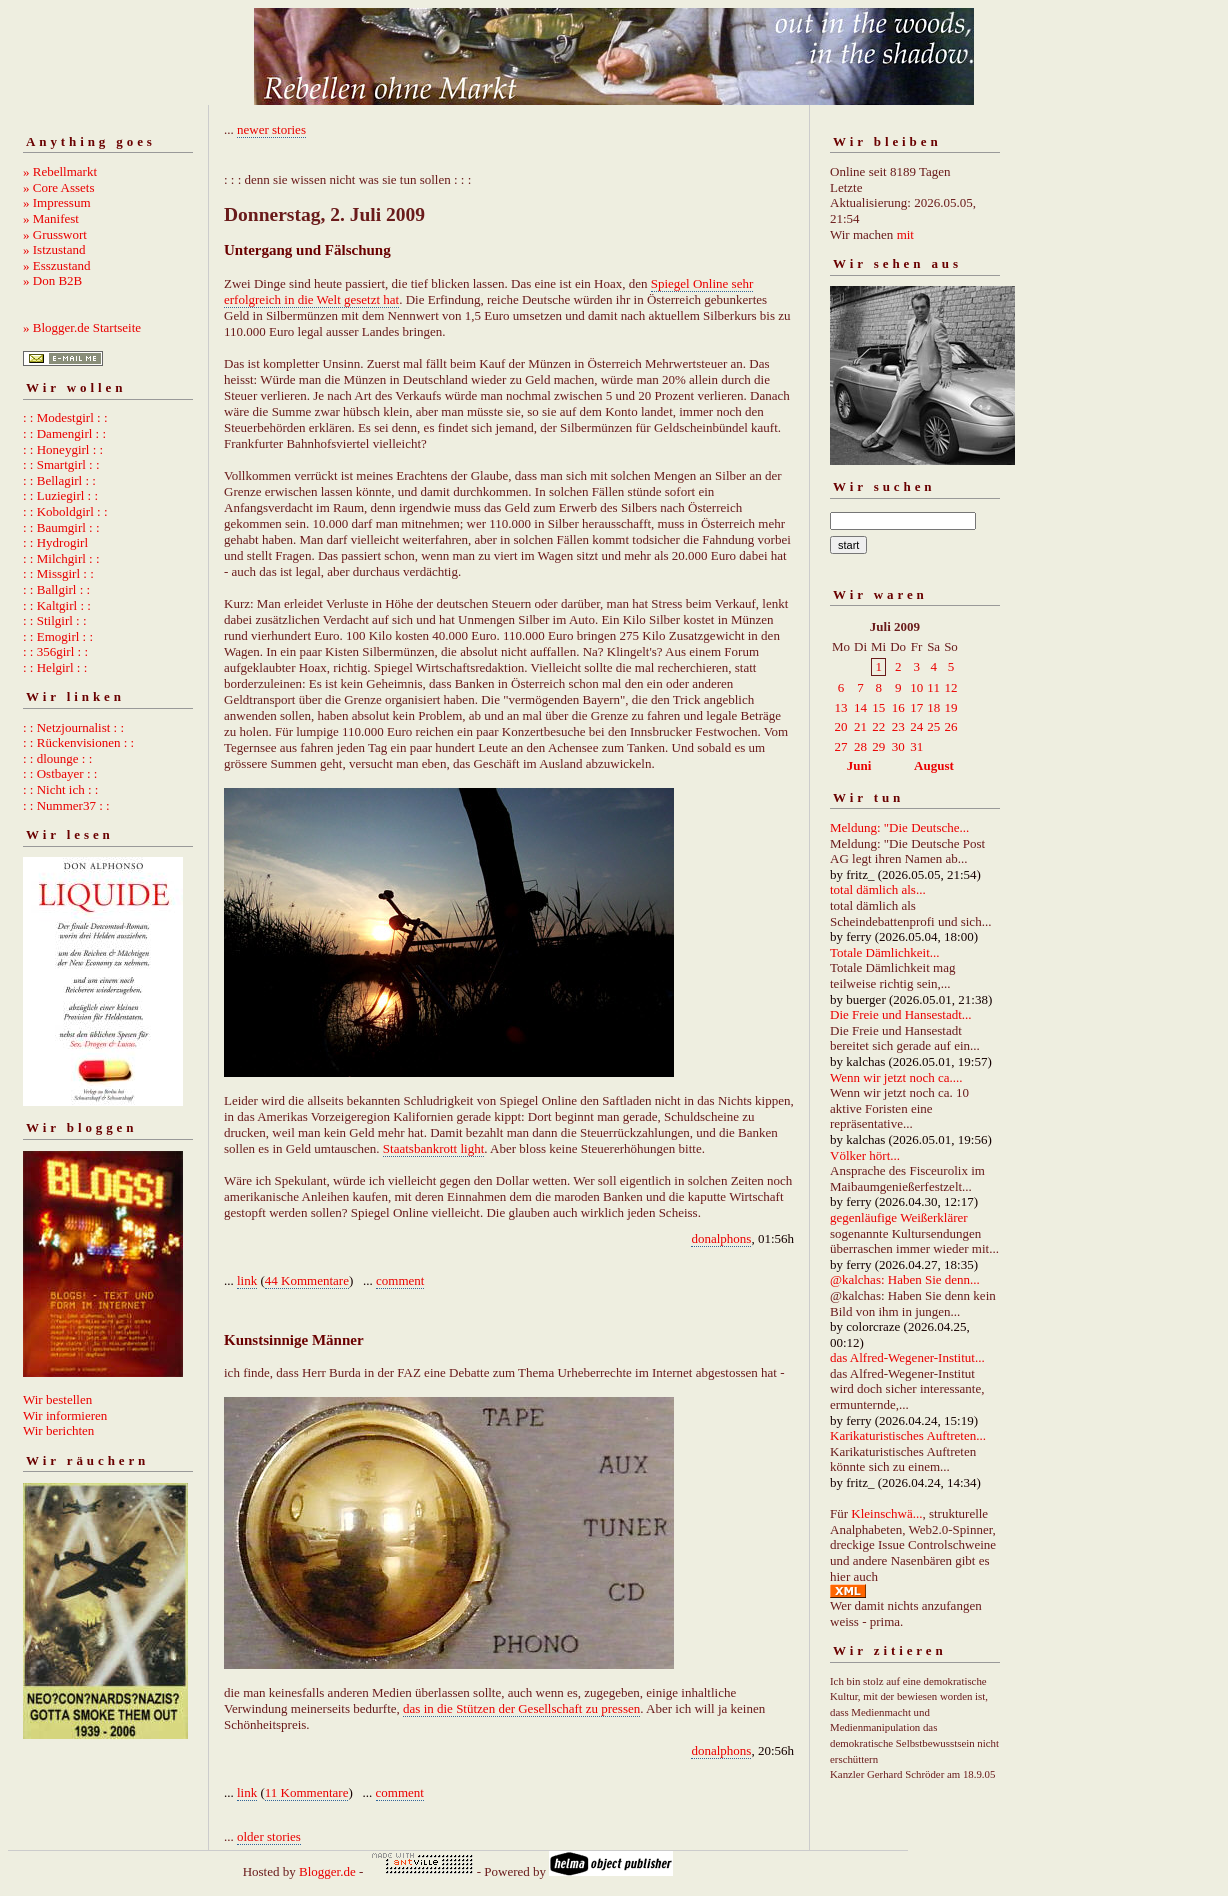 The height and width of the screenshot is (1896, 1228). I want to click on 20, so click(841, 726).